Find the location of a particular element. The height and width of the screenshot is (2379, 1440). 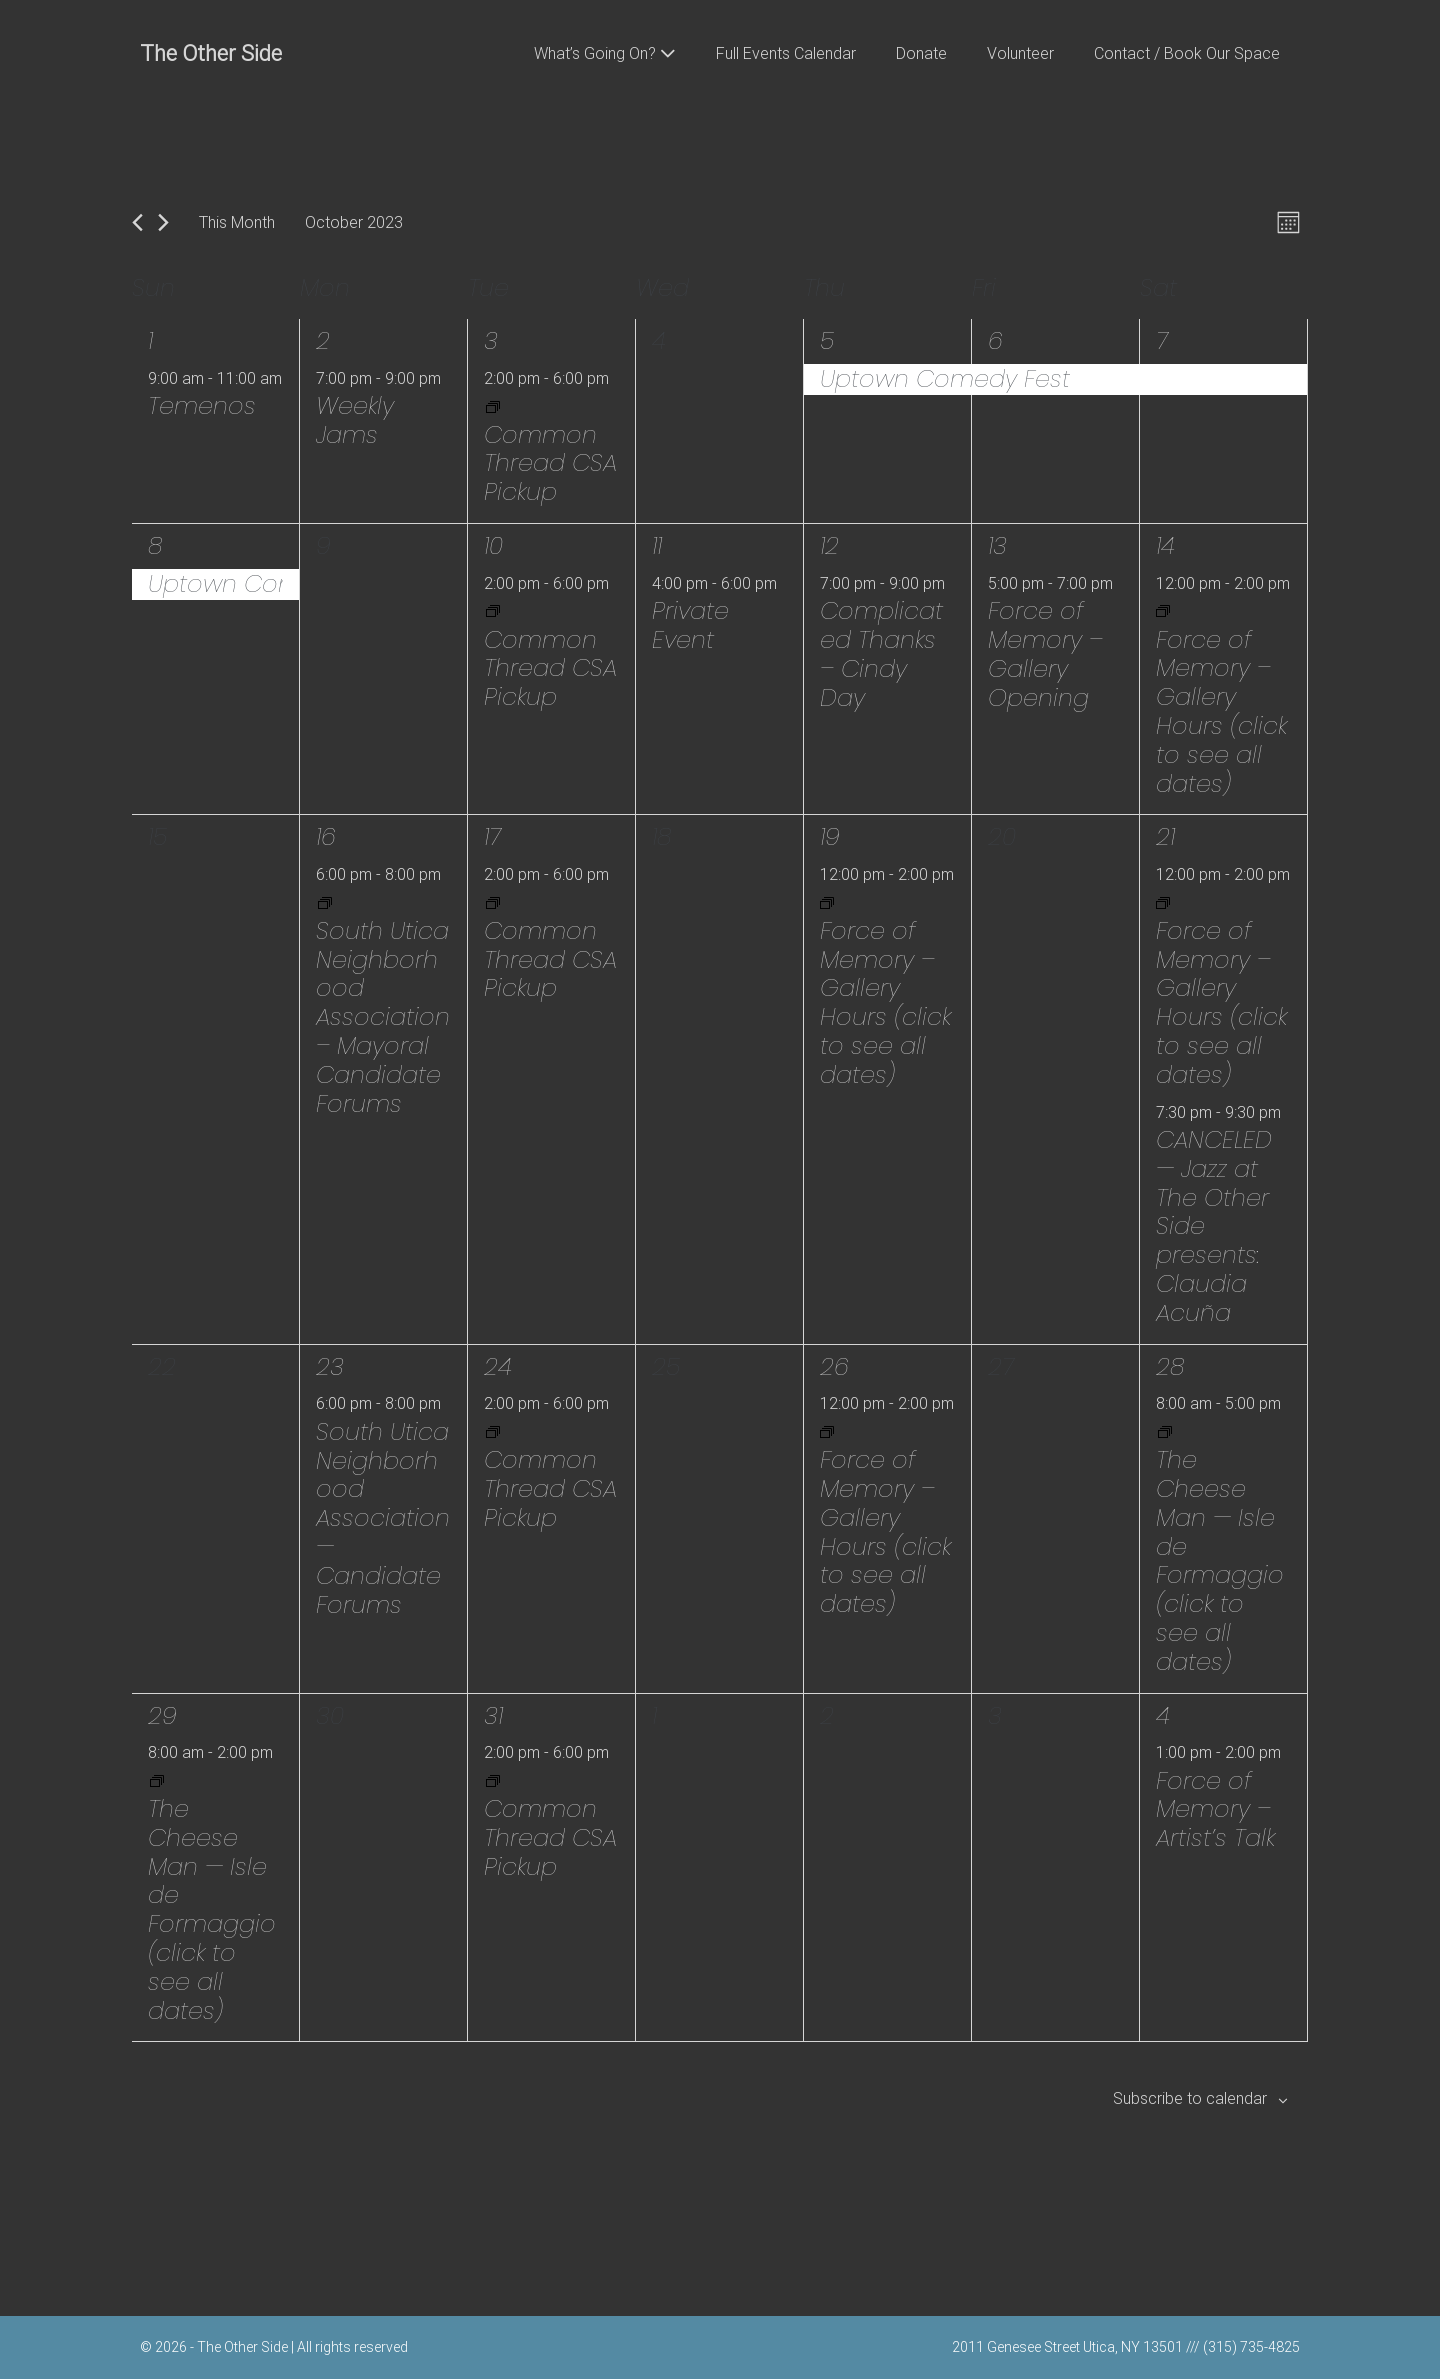

This Month [Click to select the current month] is located at coordinates (237, 222).